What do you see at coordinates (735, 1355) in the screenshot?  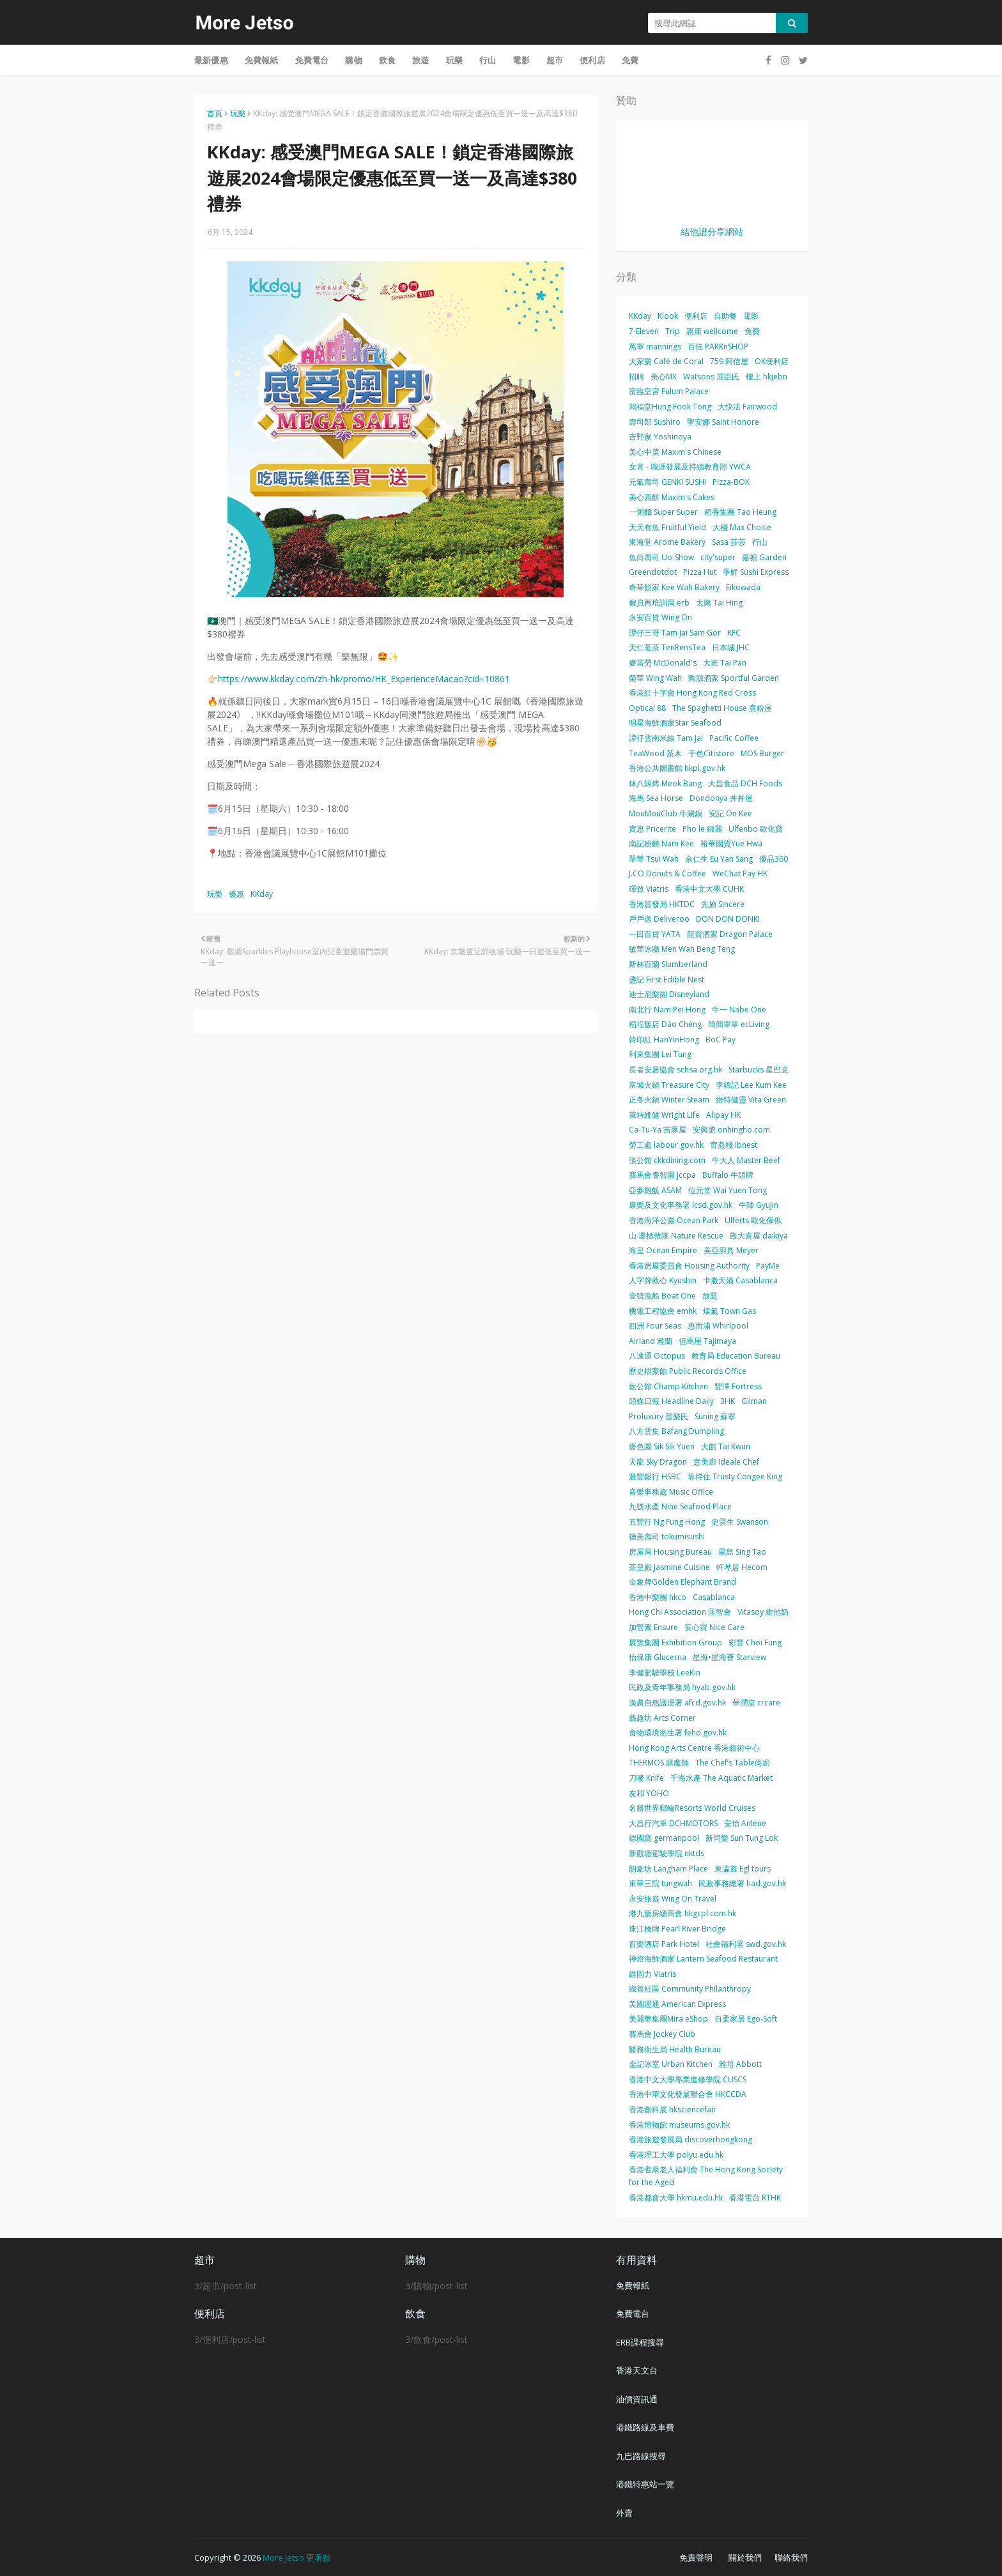 I see `教育局 Education Bureau` at bounding box center [735, 1355].